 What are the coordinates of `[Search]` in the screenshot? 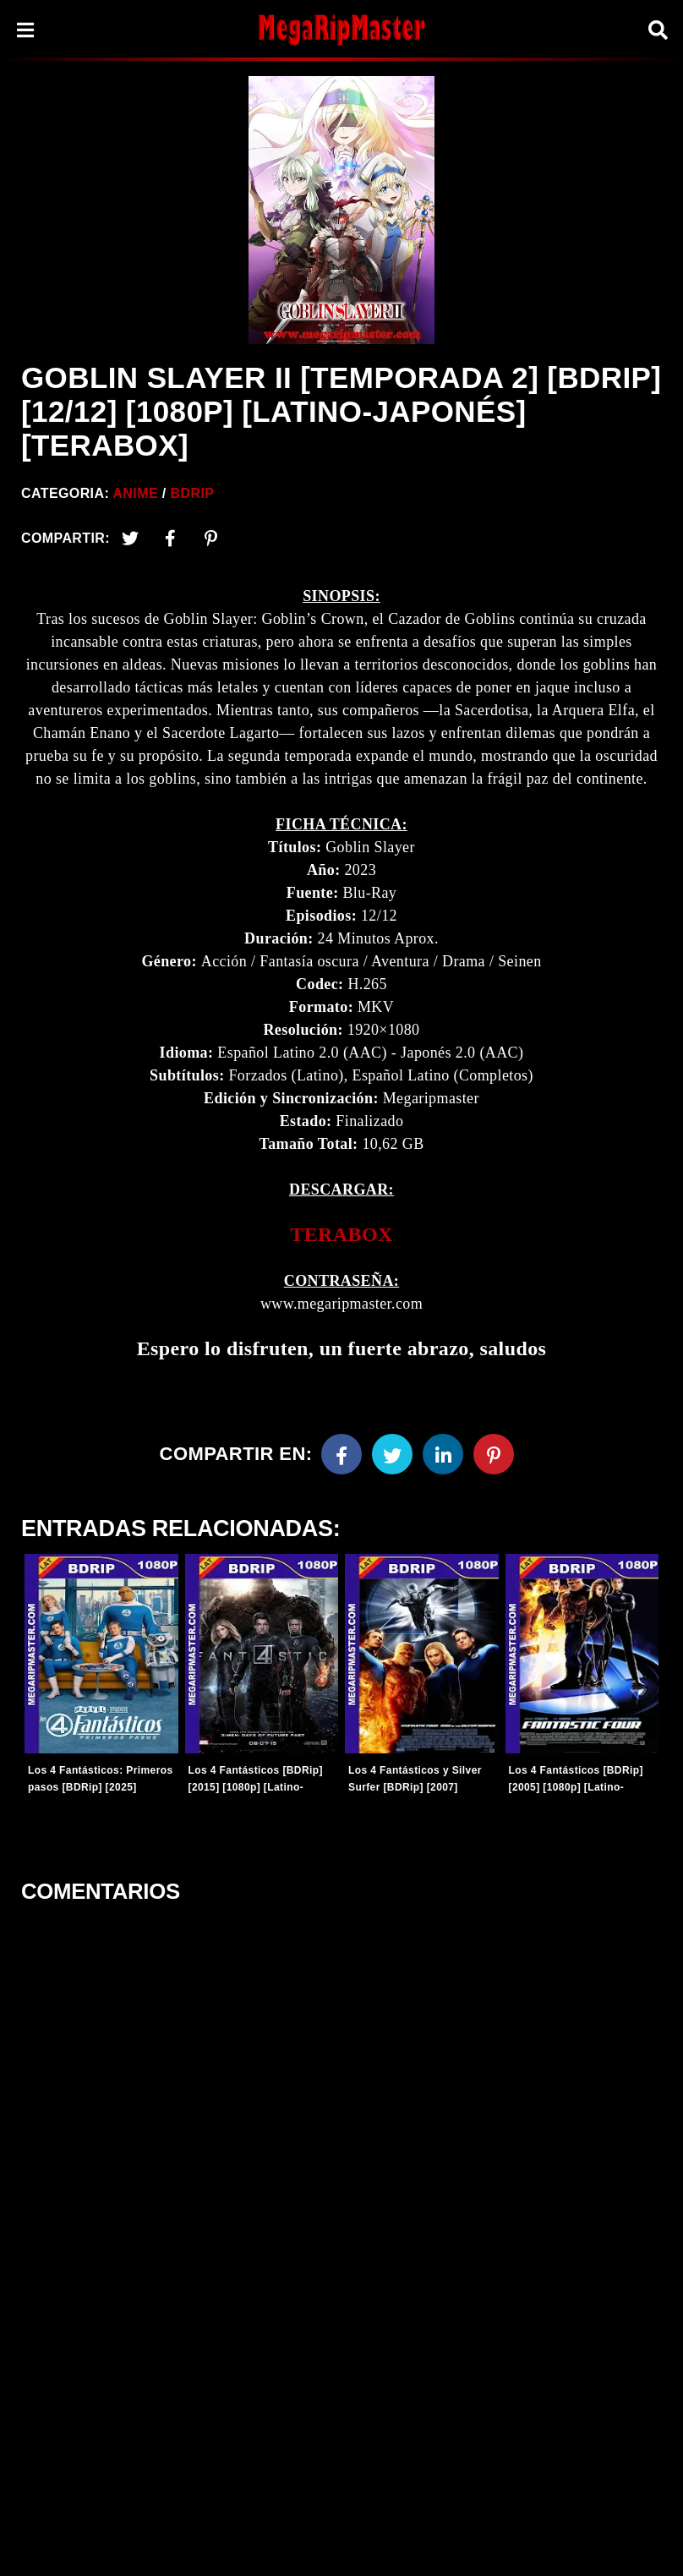 It's located at (658, 30).